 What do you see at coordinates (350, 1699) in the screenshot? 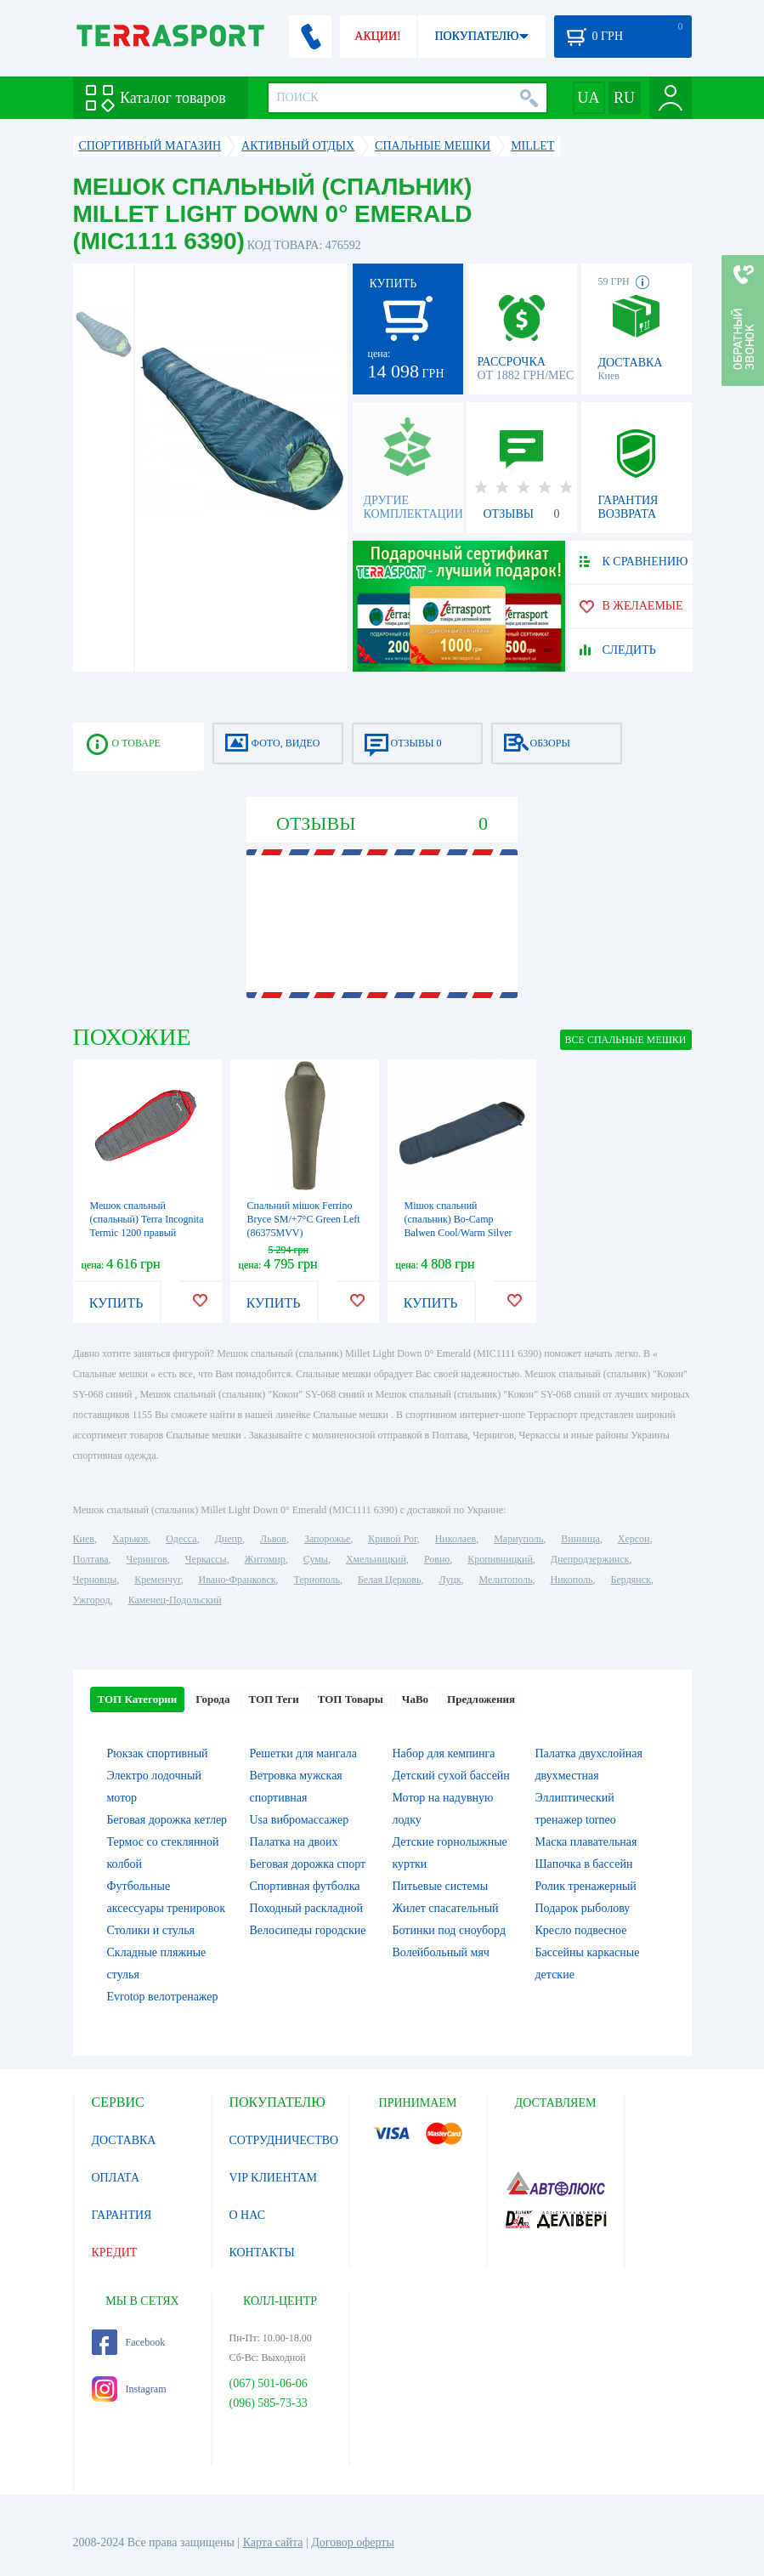
I see `ТОП Товары` at bounding box center [350, 1699].